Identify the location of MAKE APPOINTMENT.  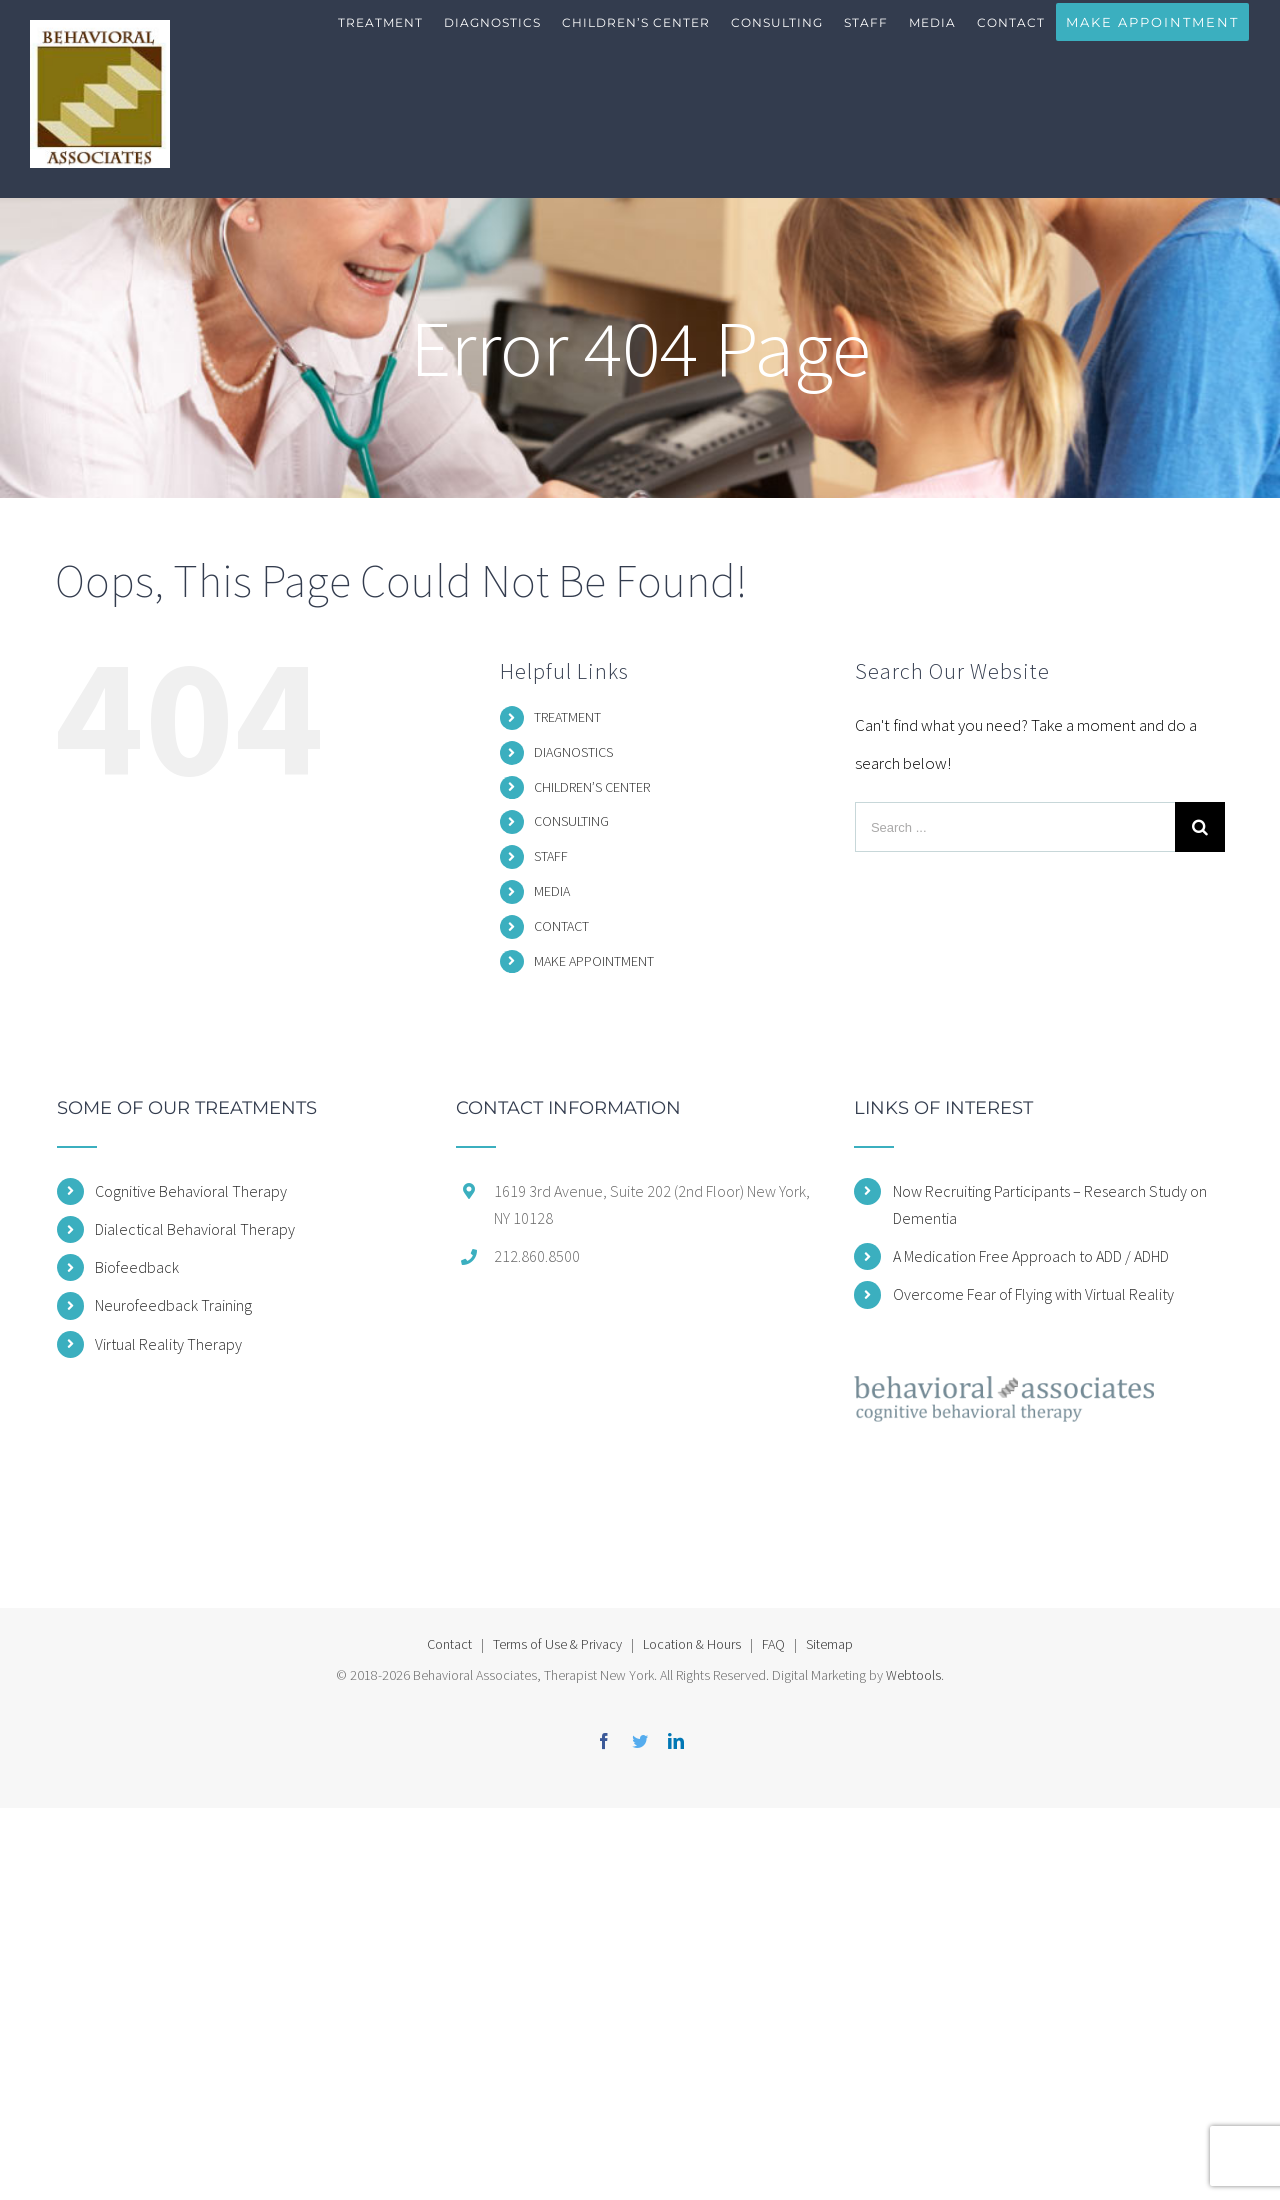
(594, 961).